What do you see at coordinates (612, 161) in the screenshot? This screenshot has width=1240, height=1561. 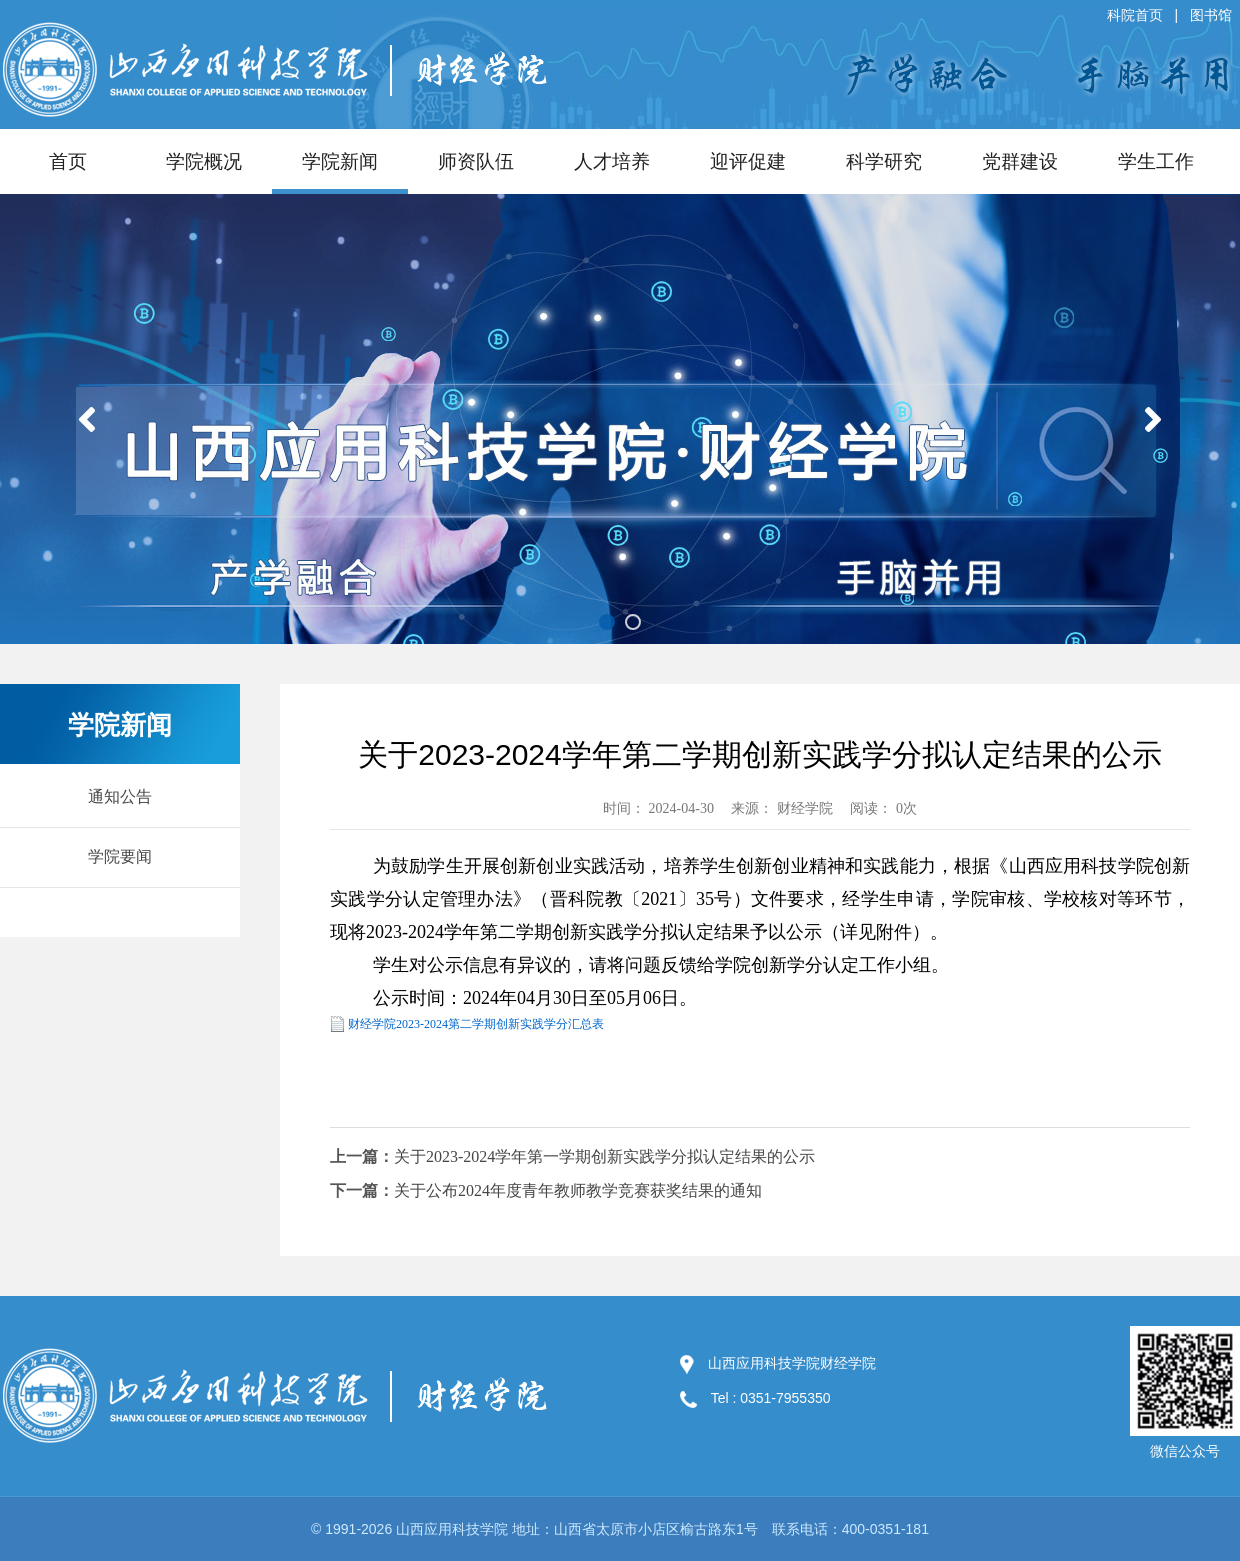 I see `人才培养` at bounding box center [612, 161].